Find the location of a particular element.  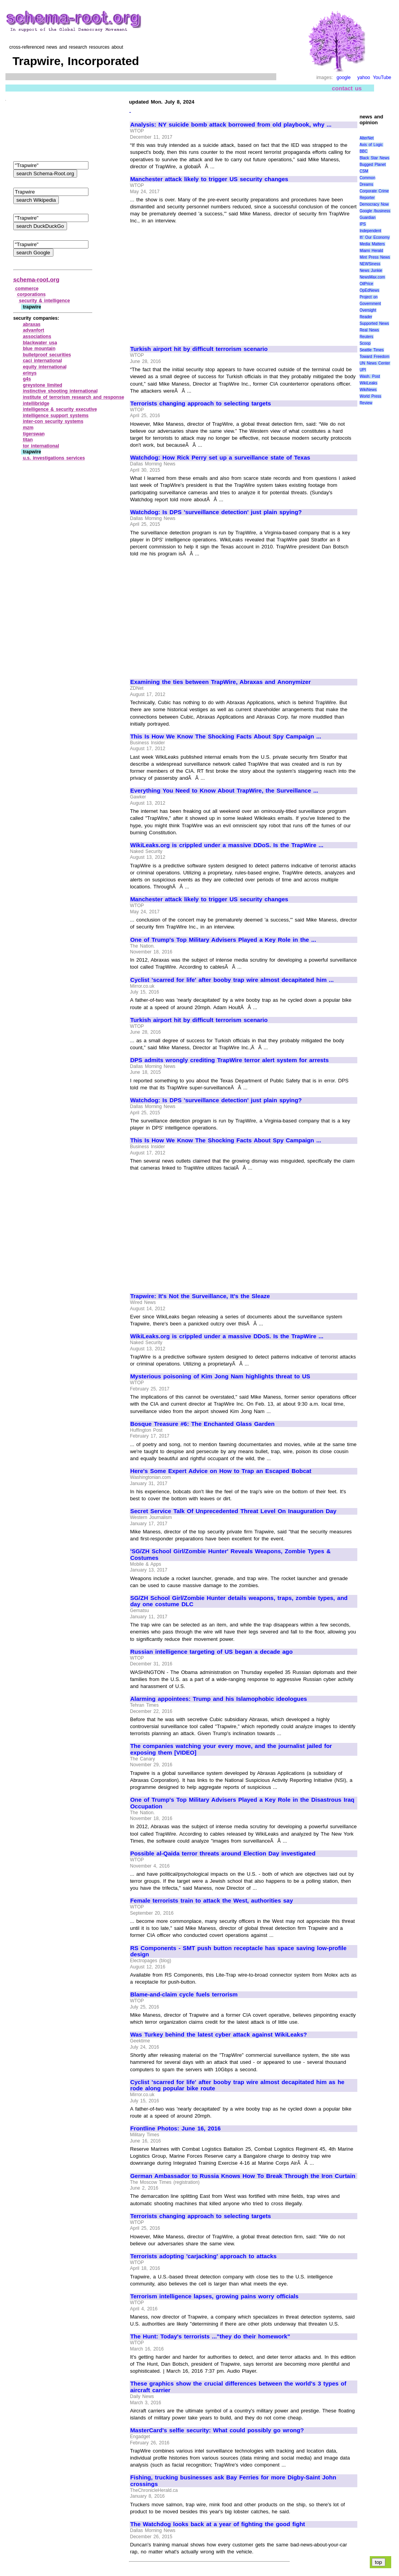

Russian intelligence targeting of US began a decade ago is located at coordinates (211, 1652).